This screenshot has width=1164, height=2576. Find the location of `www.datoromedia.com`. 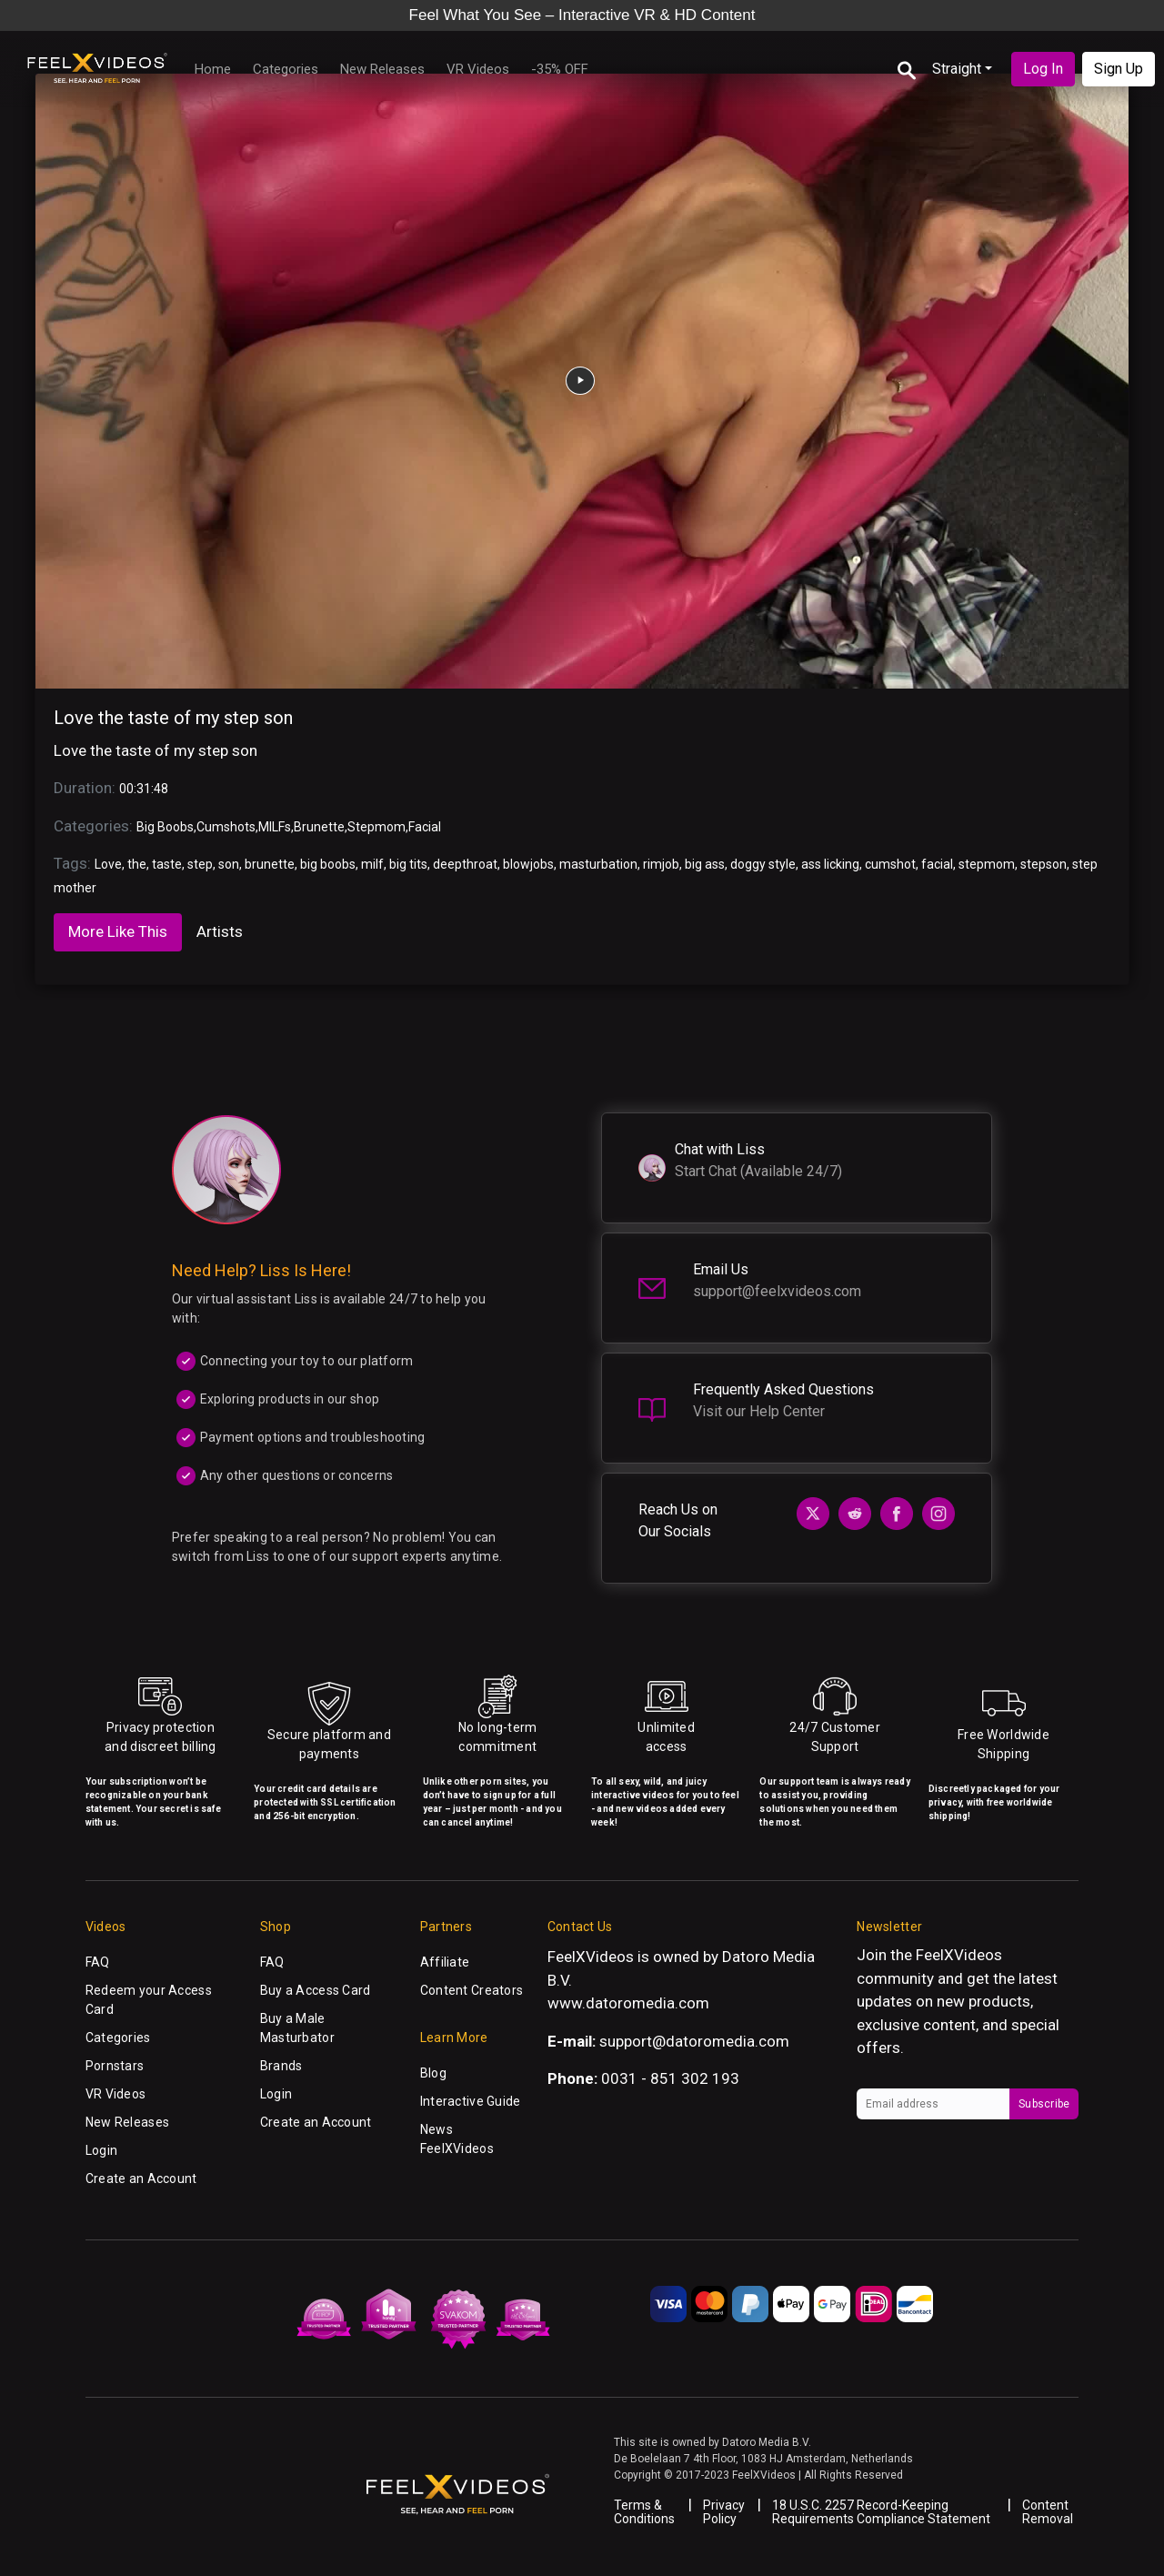

www.datoromedia.com is located at coordinates (628, 2003).